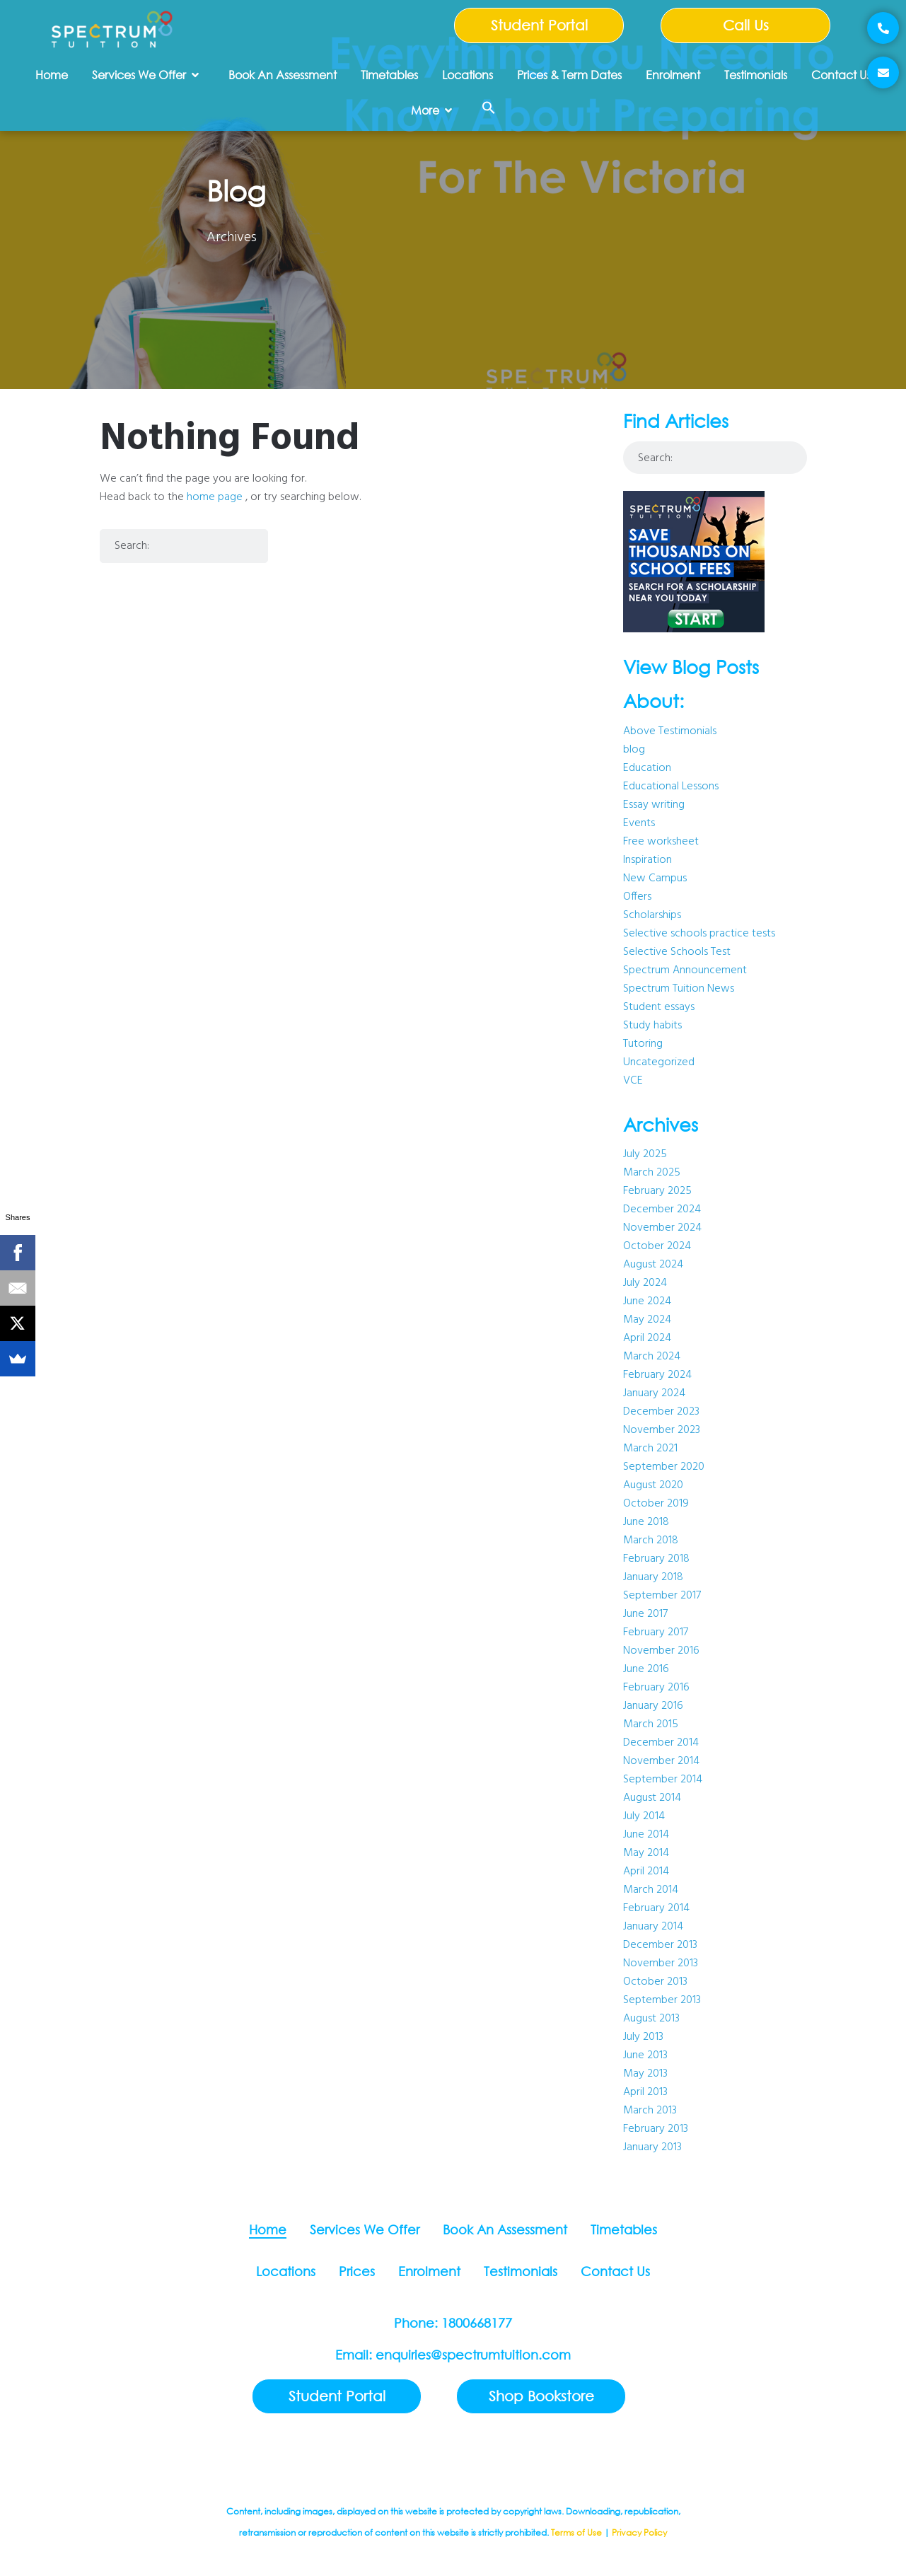 Image resolution: width=906 pixels, height=2576 pixels. What do you see at coordinates (645, 2092) in the screenshot?
I see `April 2013` at bounding box center [645, 2092].